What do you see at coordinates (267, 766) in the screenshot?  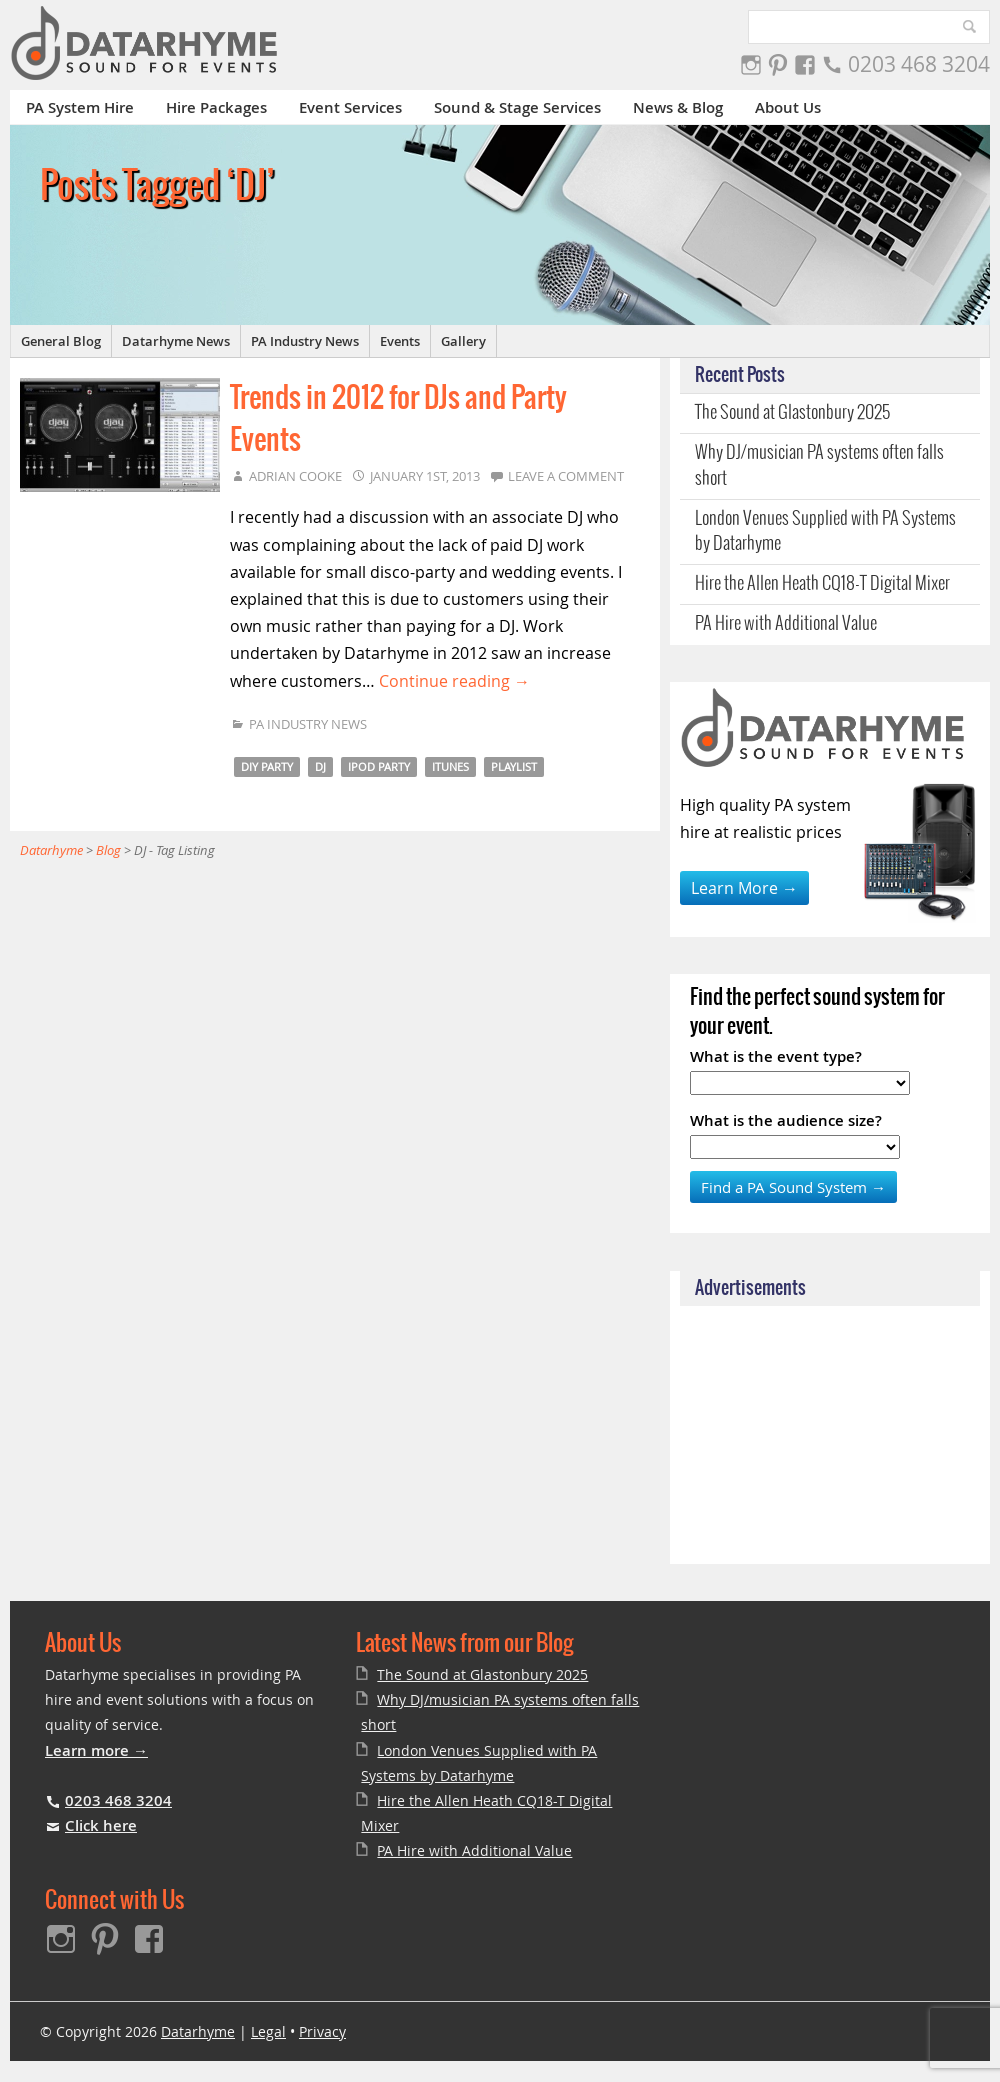 I see `DIY Party` at bounding box center [267, 766].